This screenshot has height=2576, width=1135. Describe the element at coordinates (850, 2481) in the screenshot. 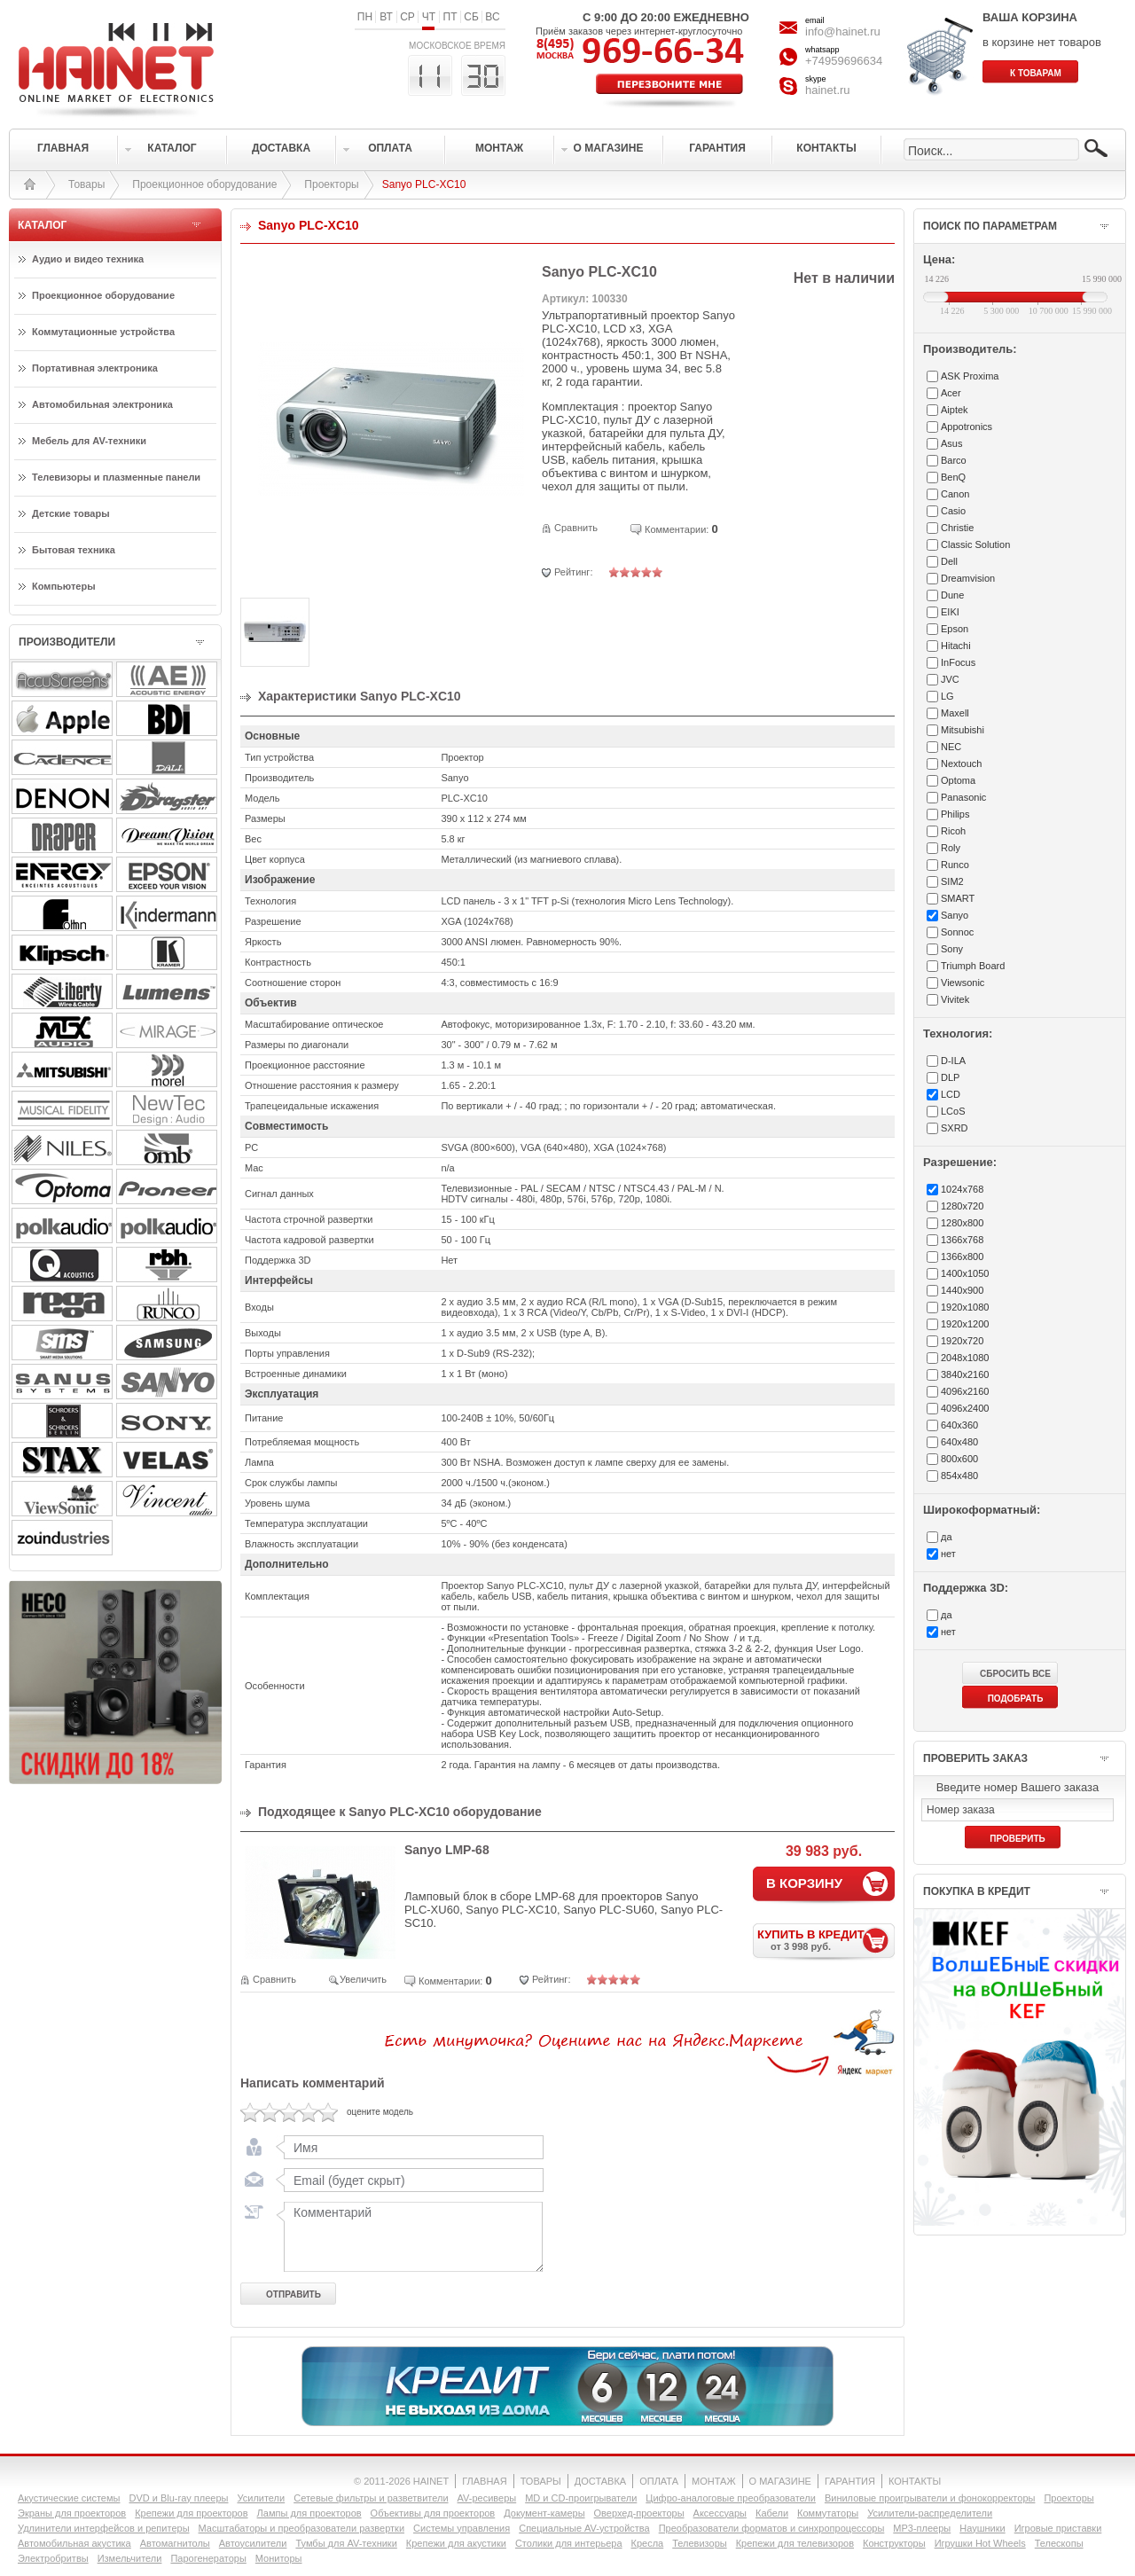

I see `ГАРАНТИЯ` at that location.